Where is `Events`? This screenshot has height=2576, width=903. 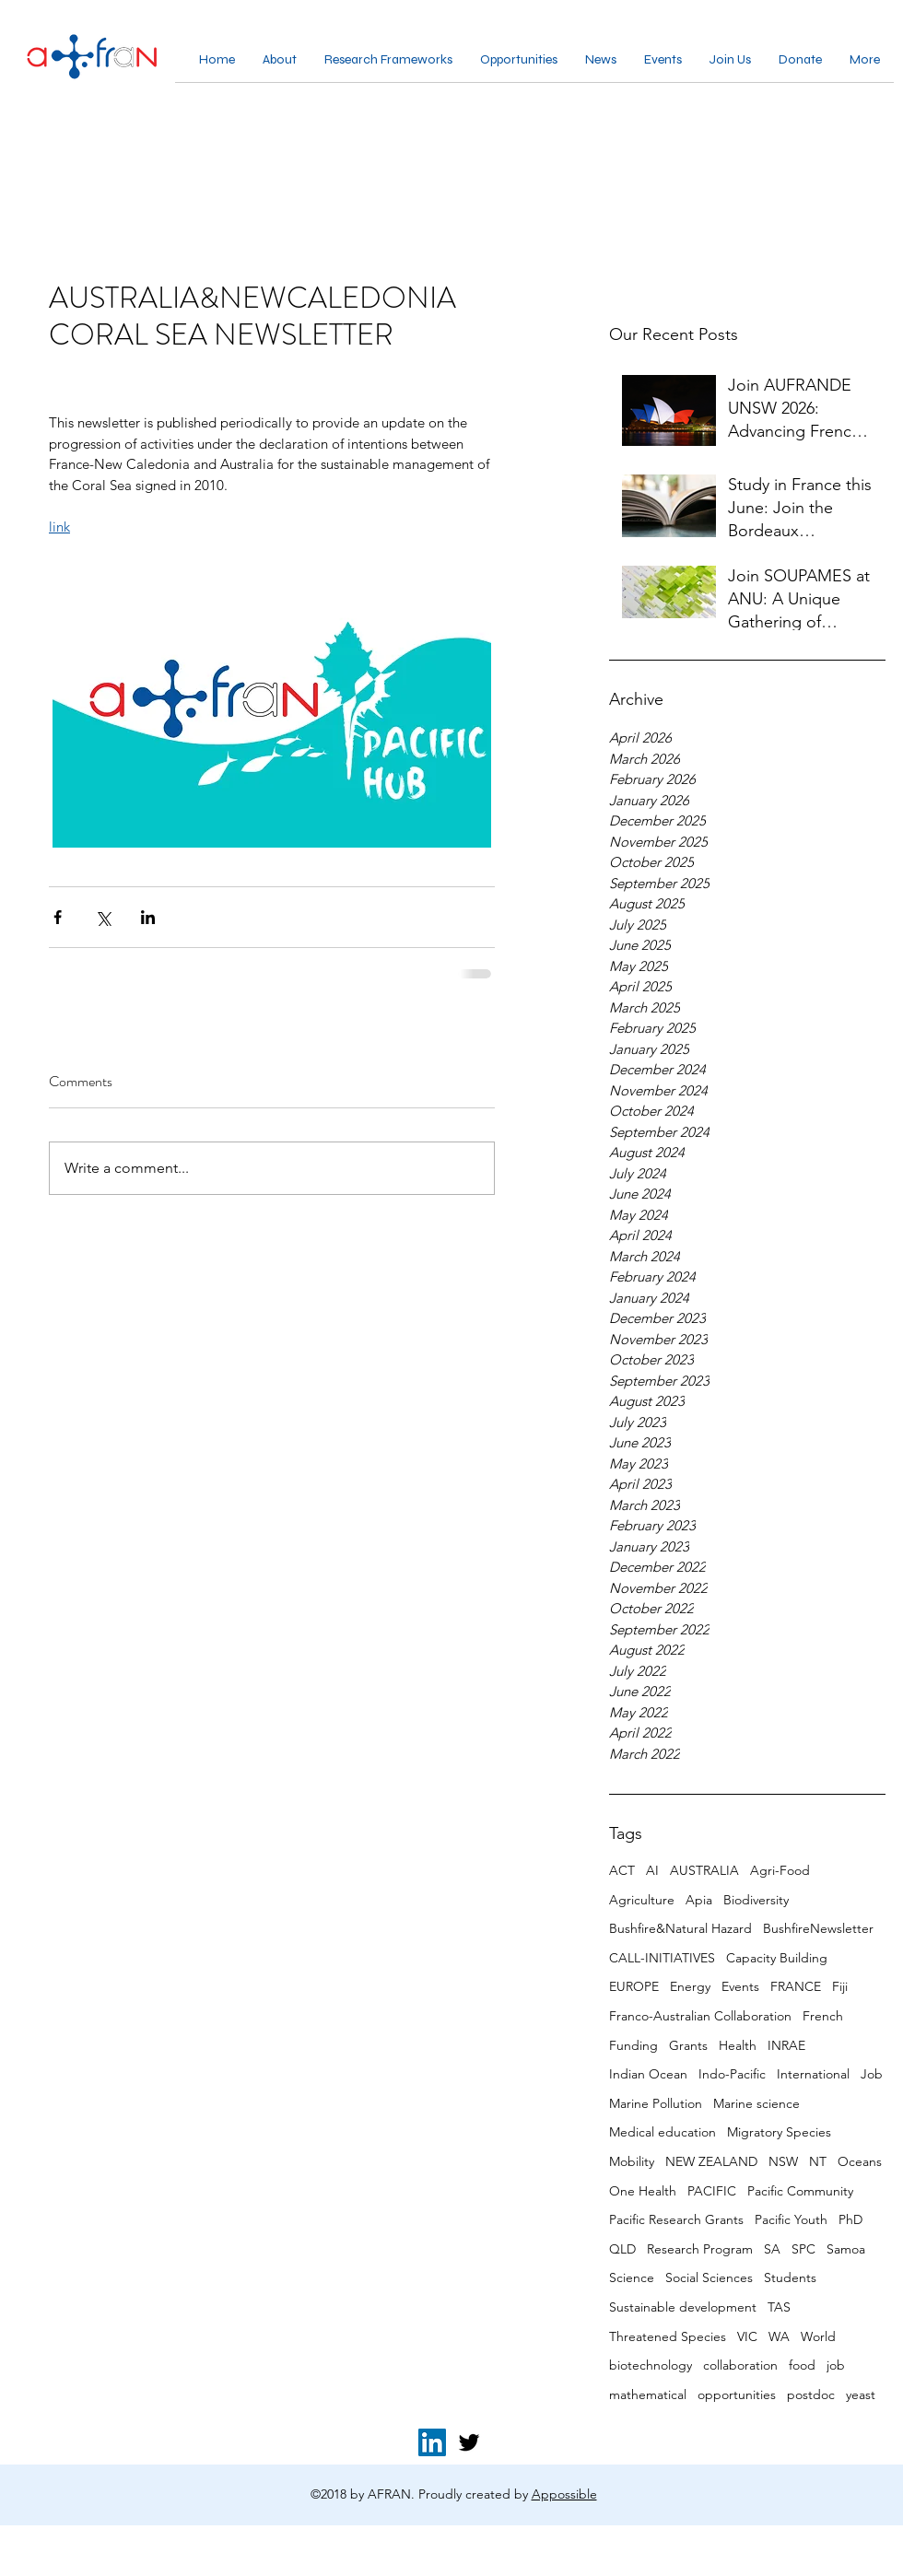
Events is located at coordinates (740, 1986).